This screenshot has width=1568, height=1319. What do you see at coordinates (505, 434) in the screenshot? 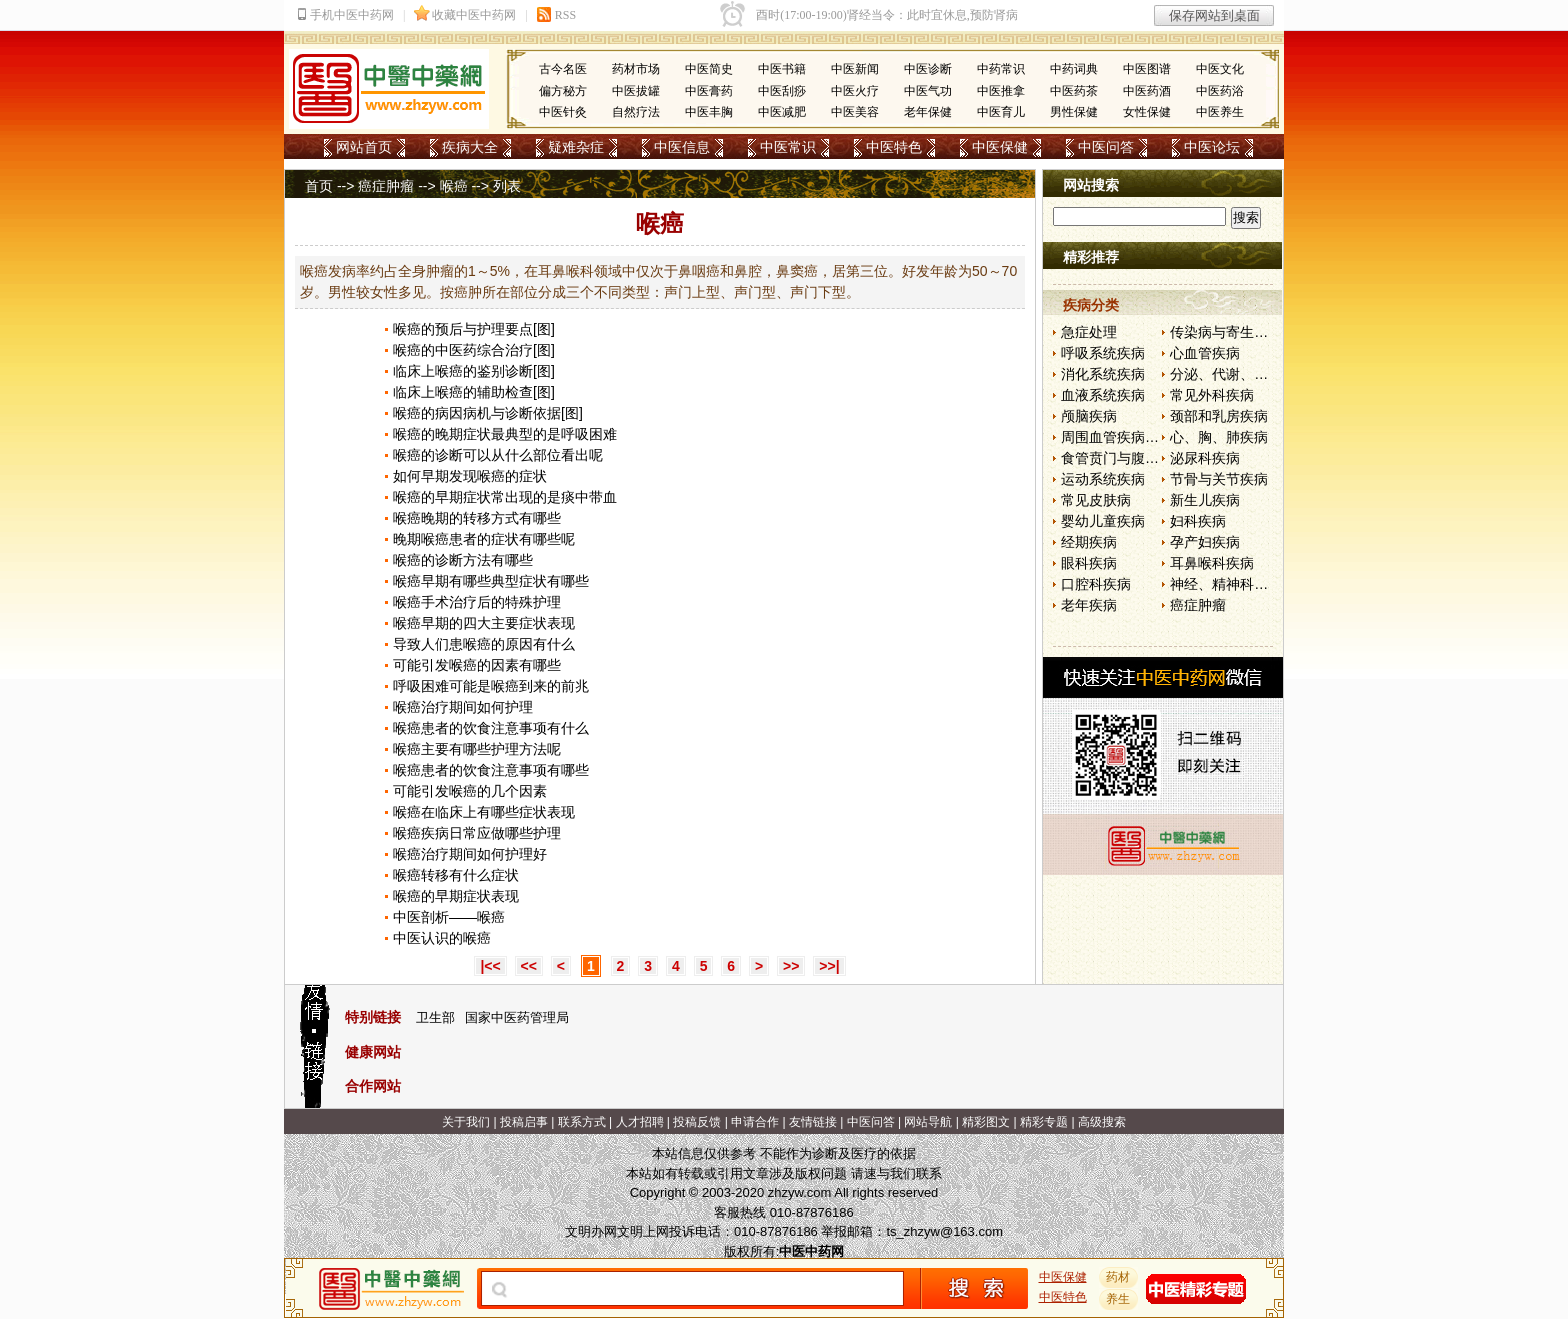
I see `喉癌的晚期症状最典型的是呼吸困难` at bounding box center [505, 434].